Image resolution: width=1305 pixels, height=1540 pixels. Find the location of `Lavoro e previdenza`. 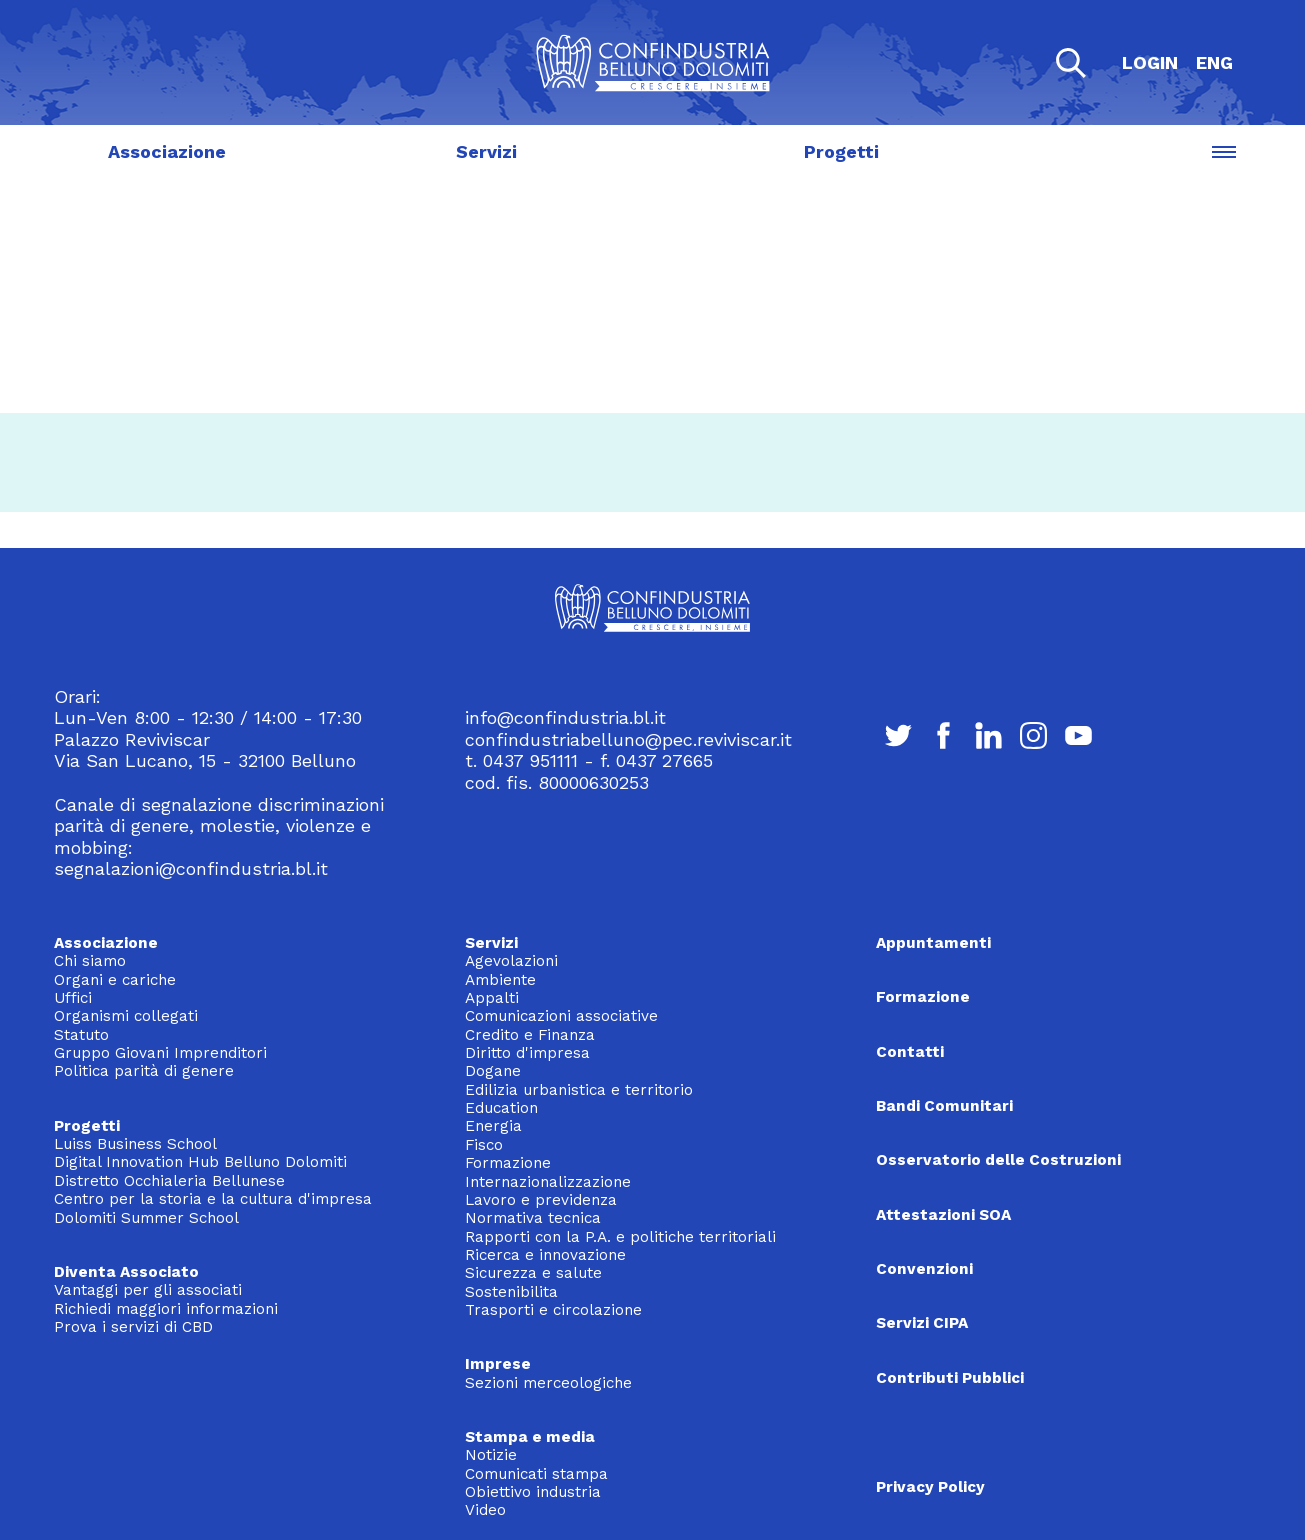

Lavoro e previdenza is located at coordinates (541, 1200).